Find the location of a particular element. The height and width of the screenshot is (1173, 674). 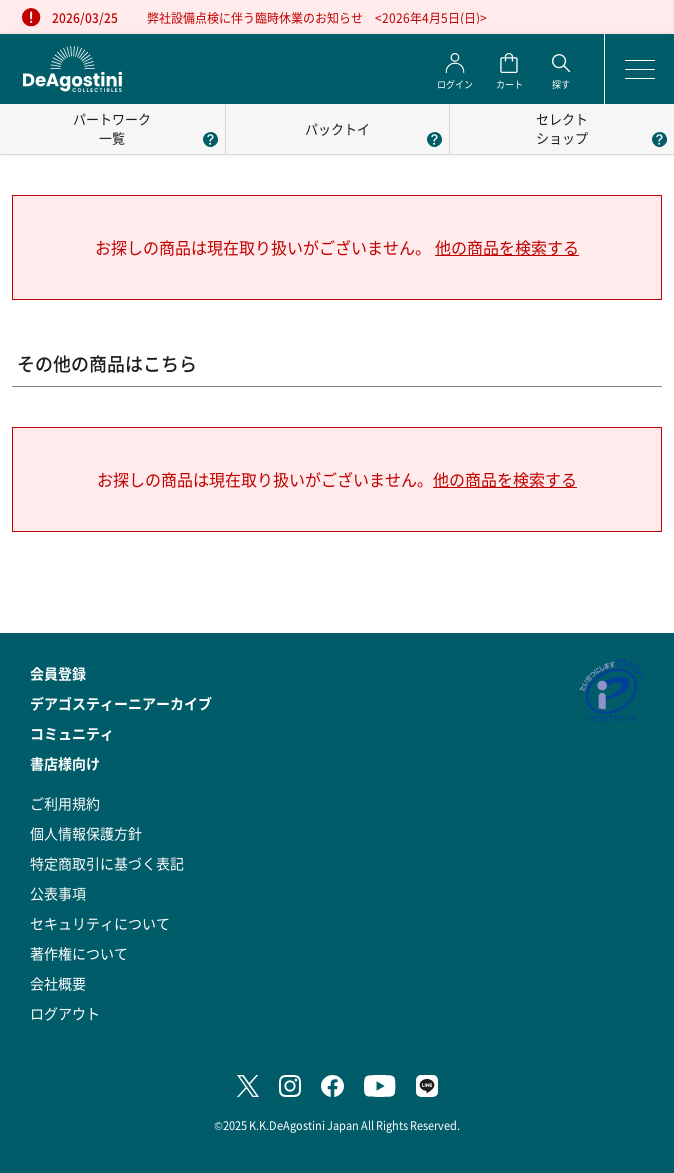

ログアウト is located at coordinates (65, 1013).